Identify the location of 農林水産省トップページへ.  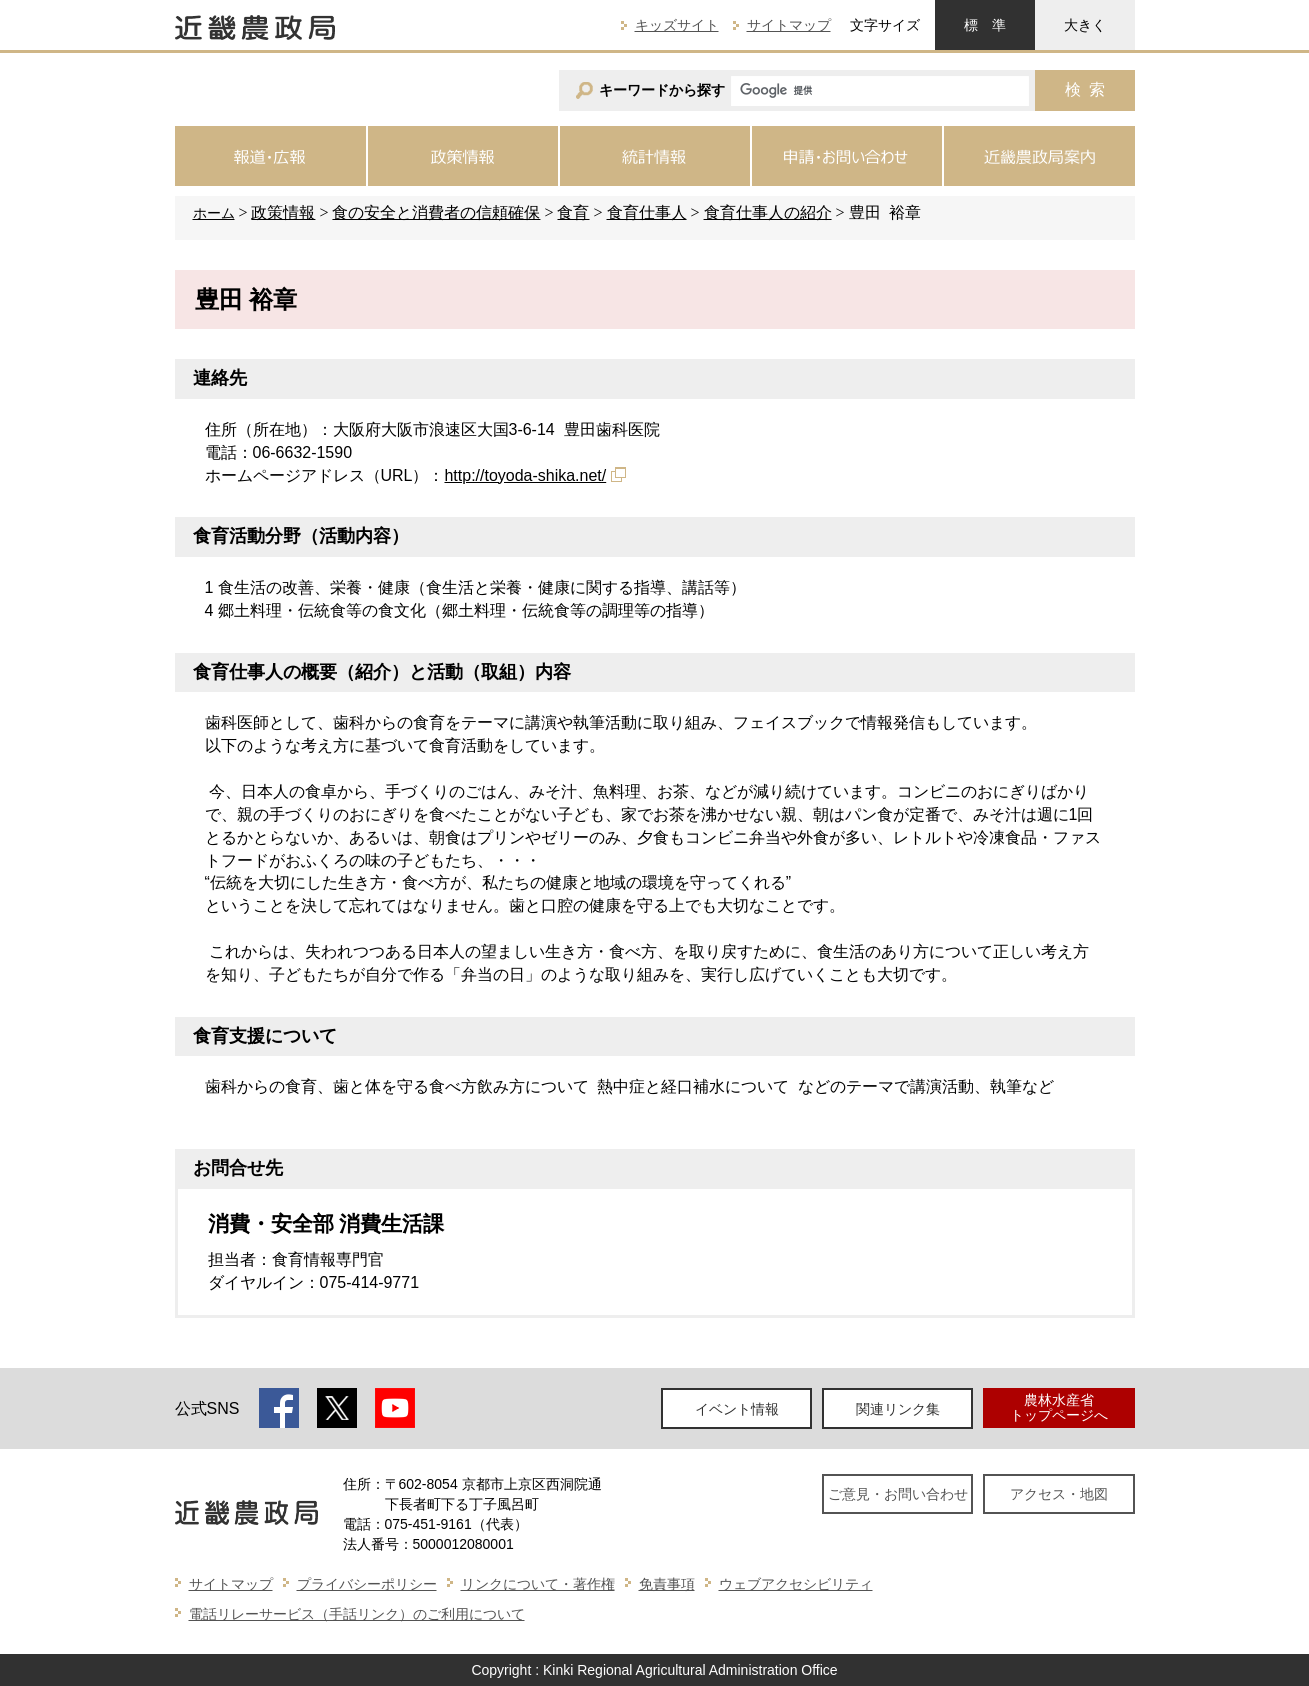
(1059, 1407).